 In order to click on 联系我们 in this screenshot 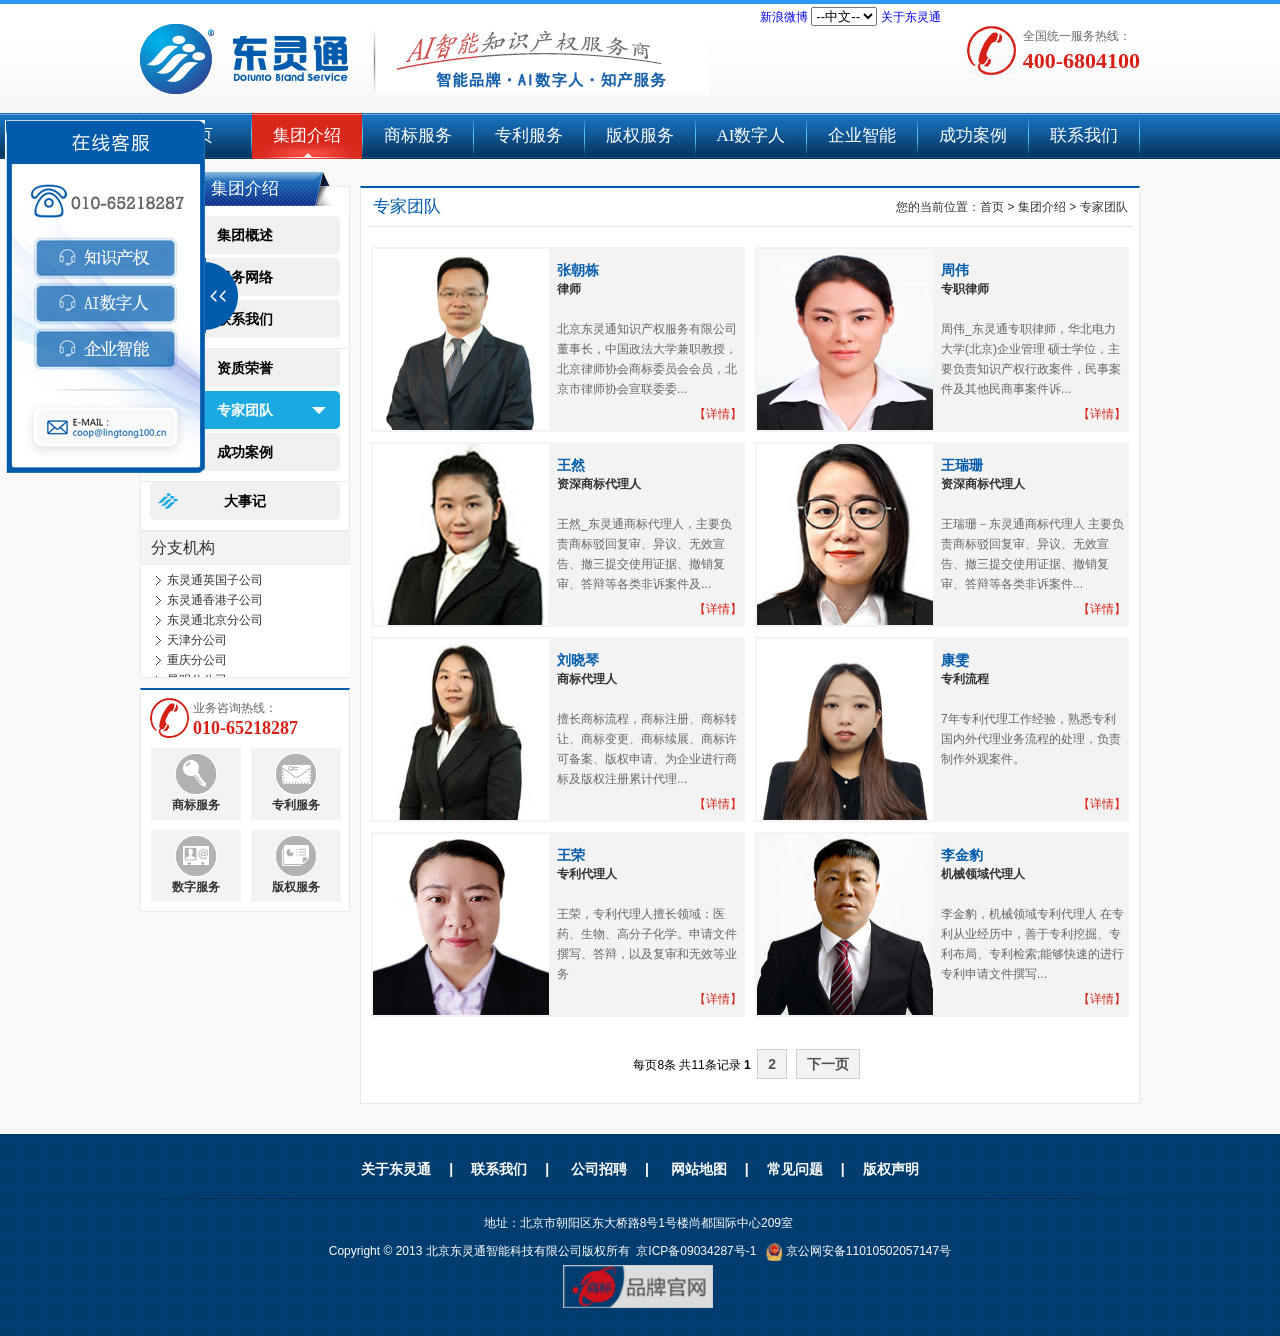, I will do `click(1084, 135)`.